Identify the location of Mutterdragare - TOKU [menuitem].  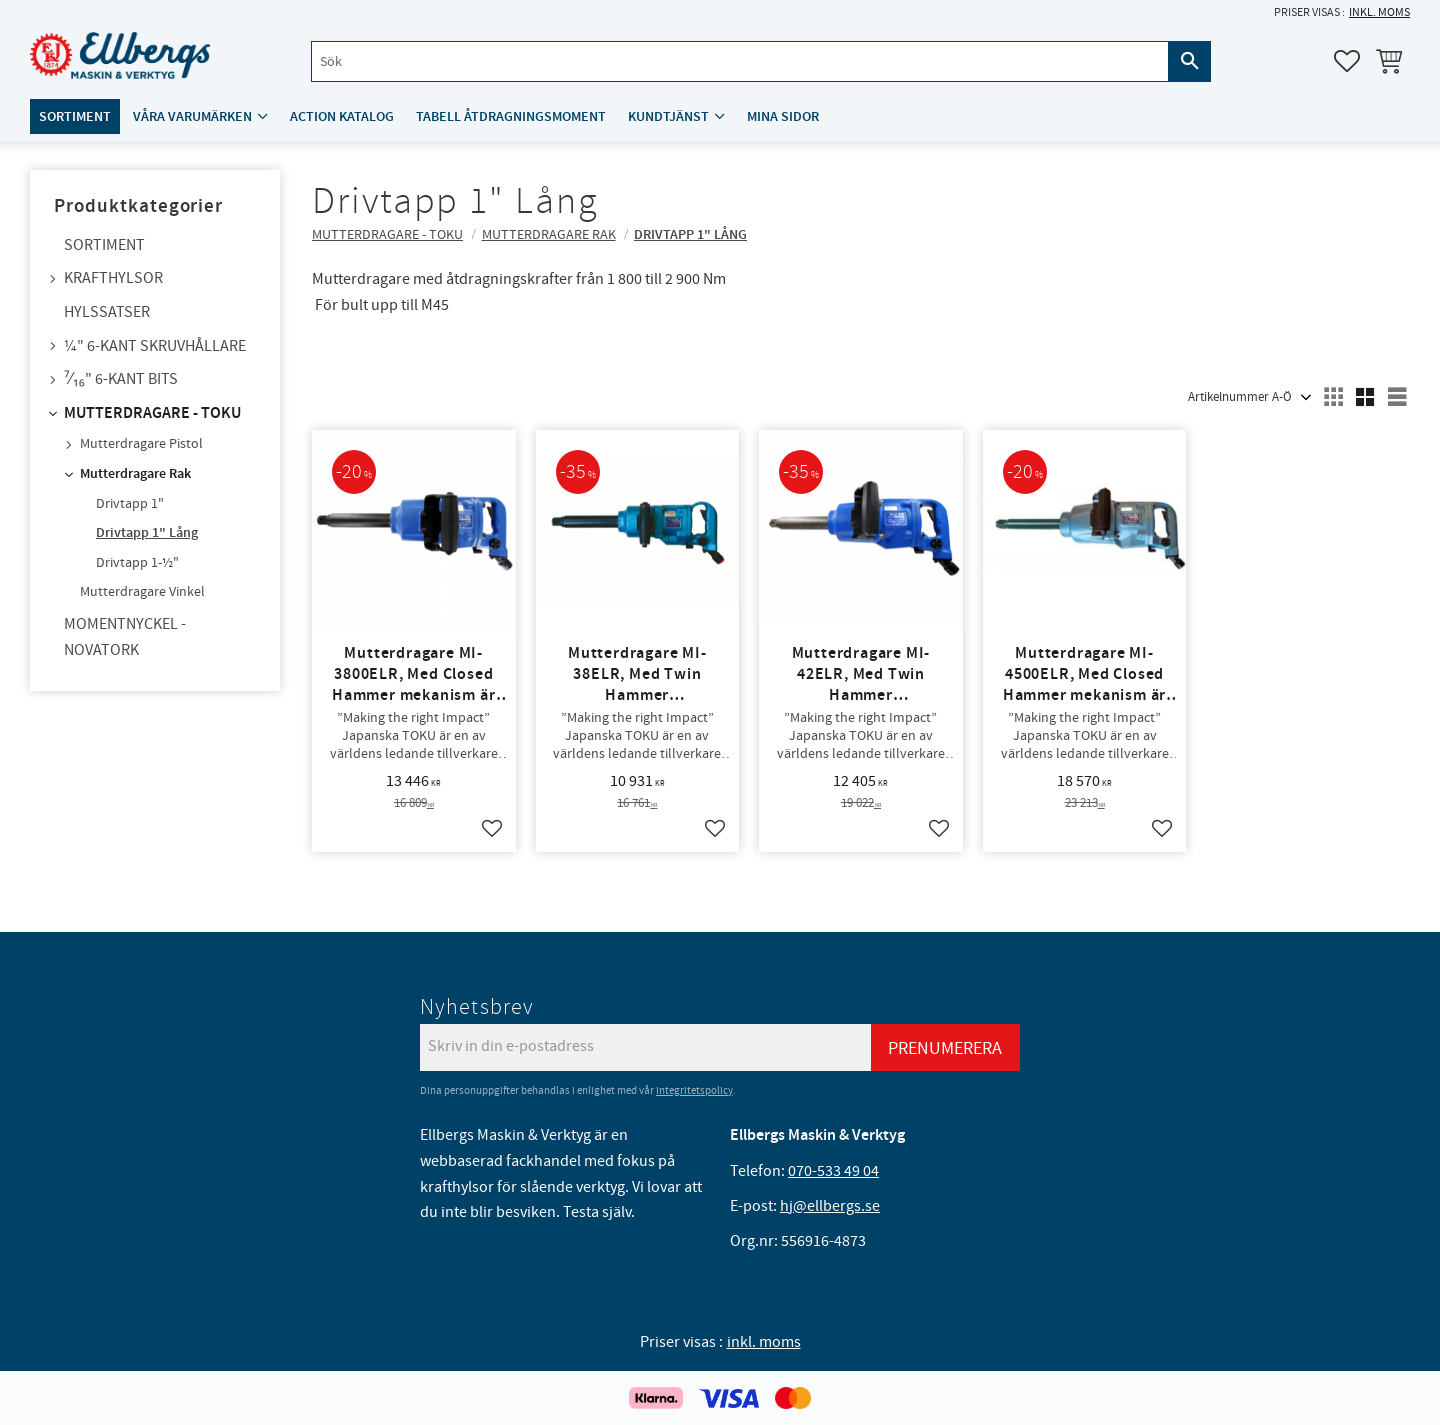
(152, 413).